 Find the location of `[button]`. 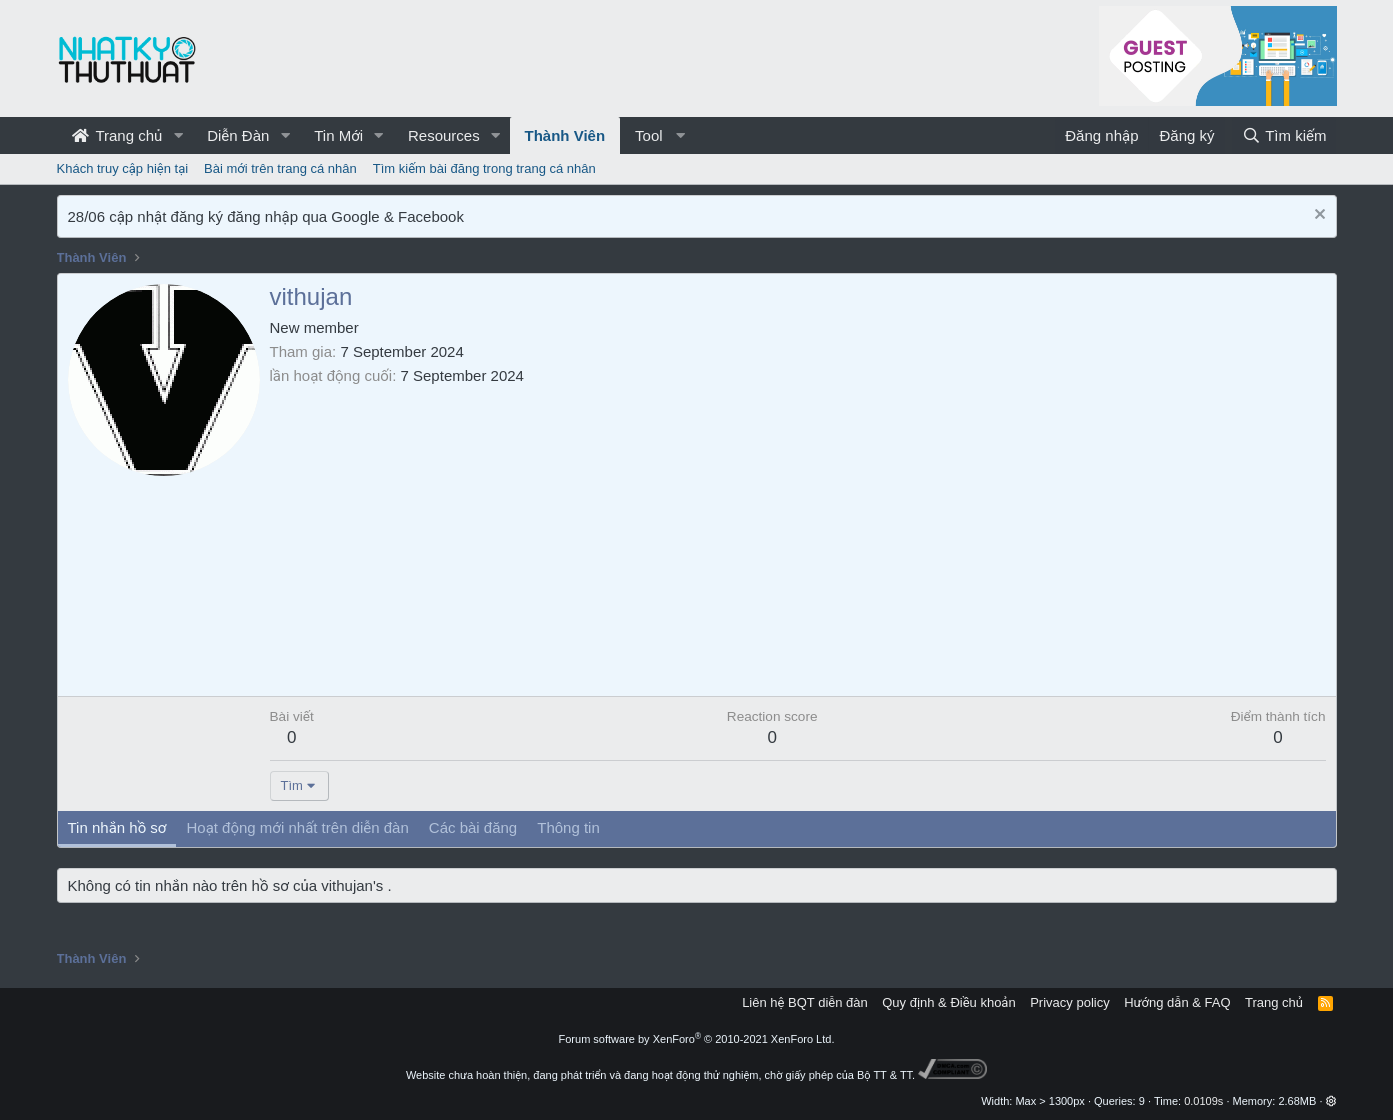

[button] is located at coordinates (178, 135).